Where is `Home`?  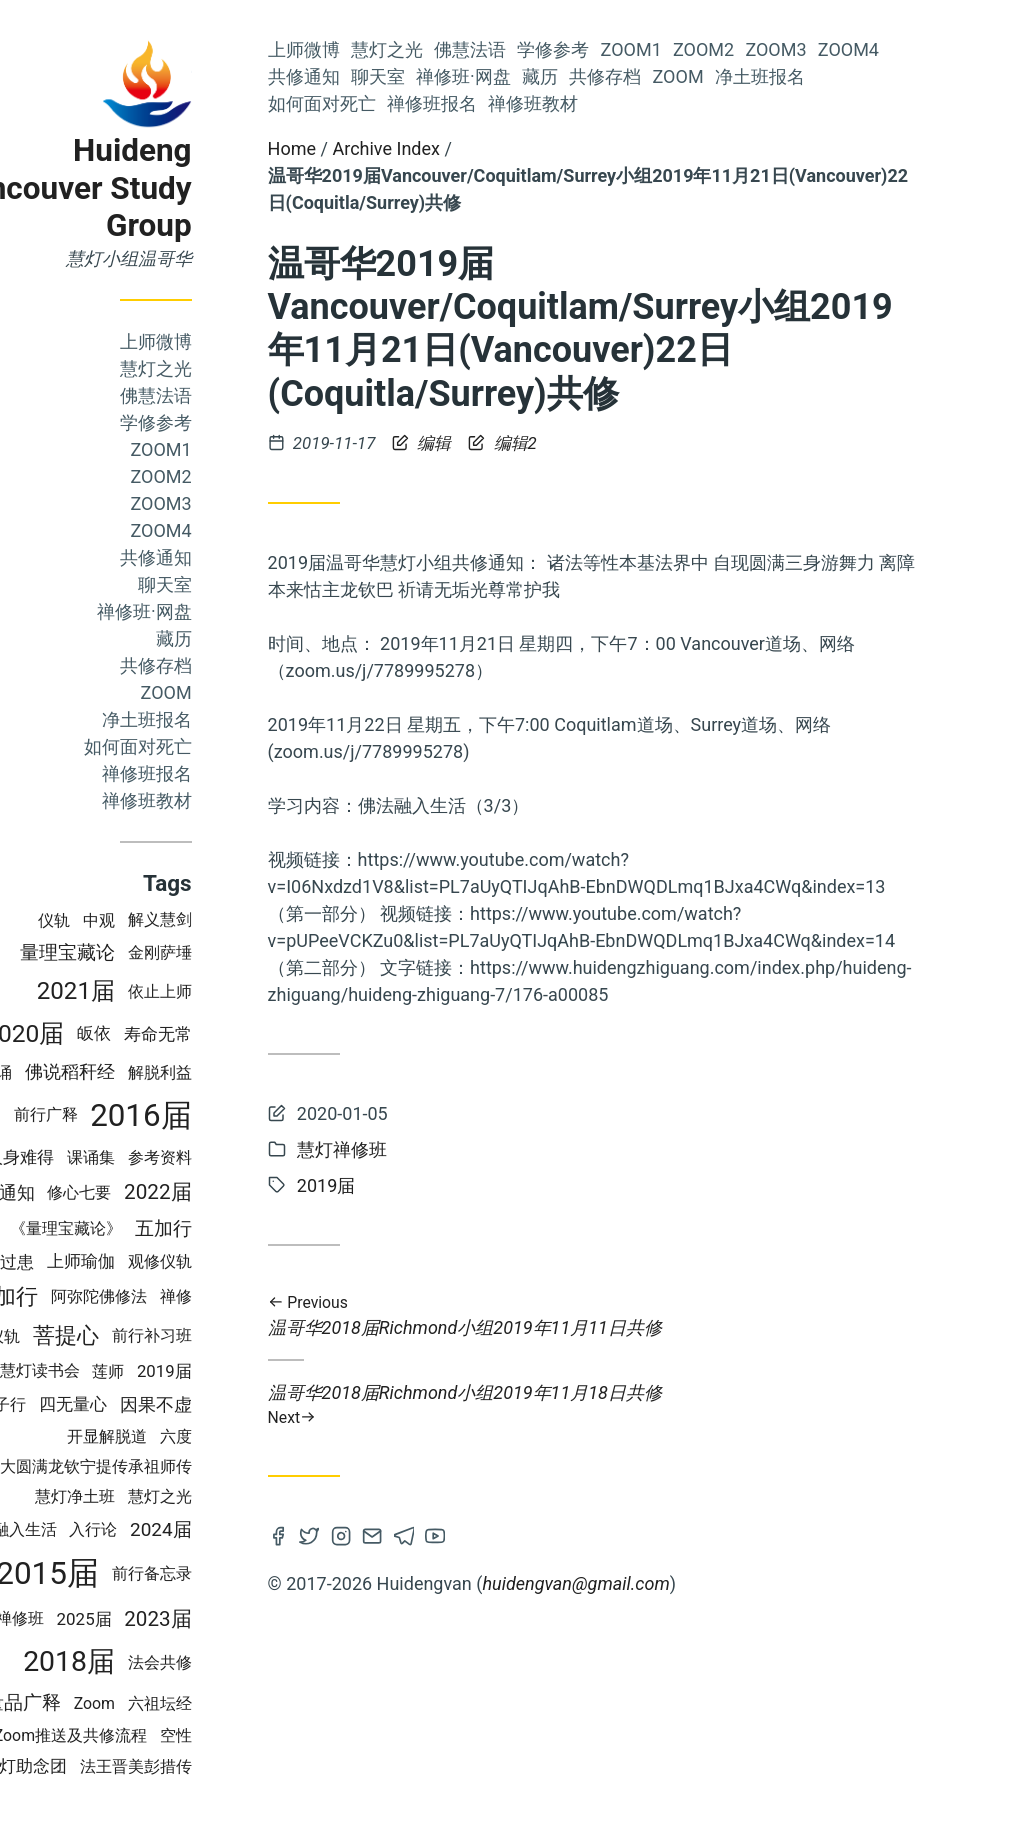
Home is located at coordinates (380, 148).